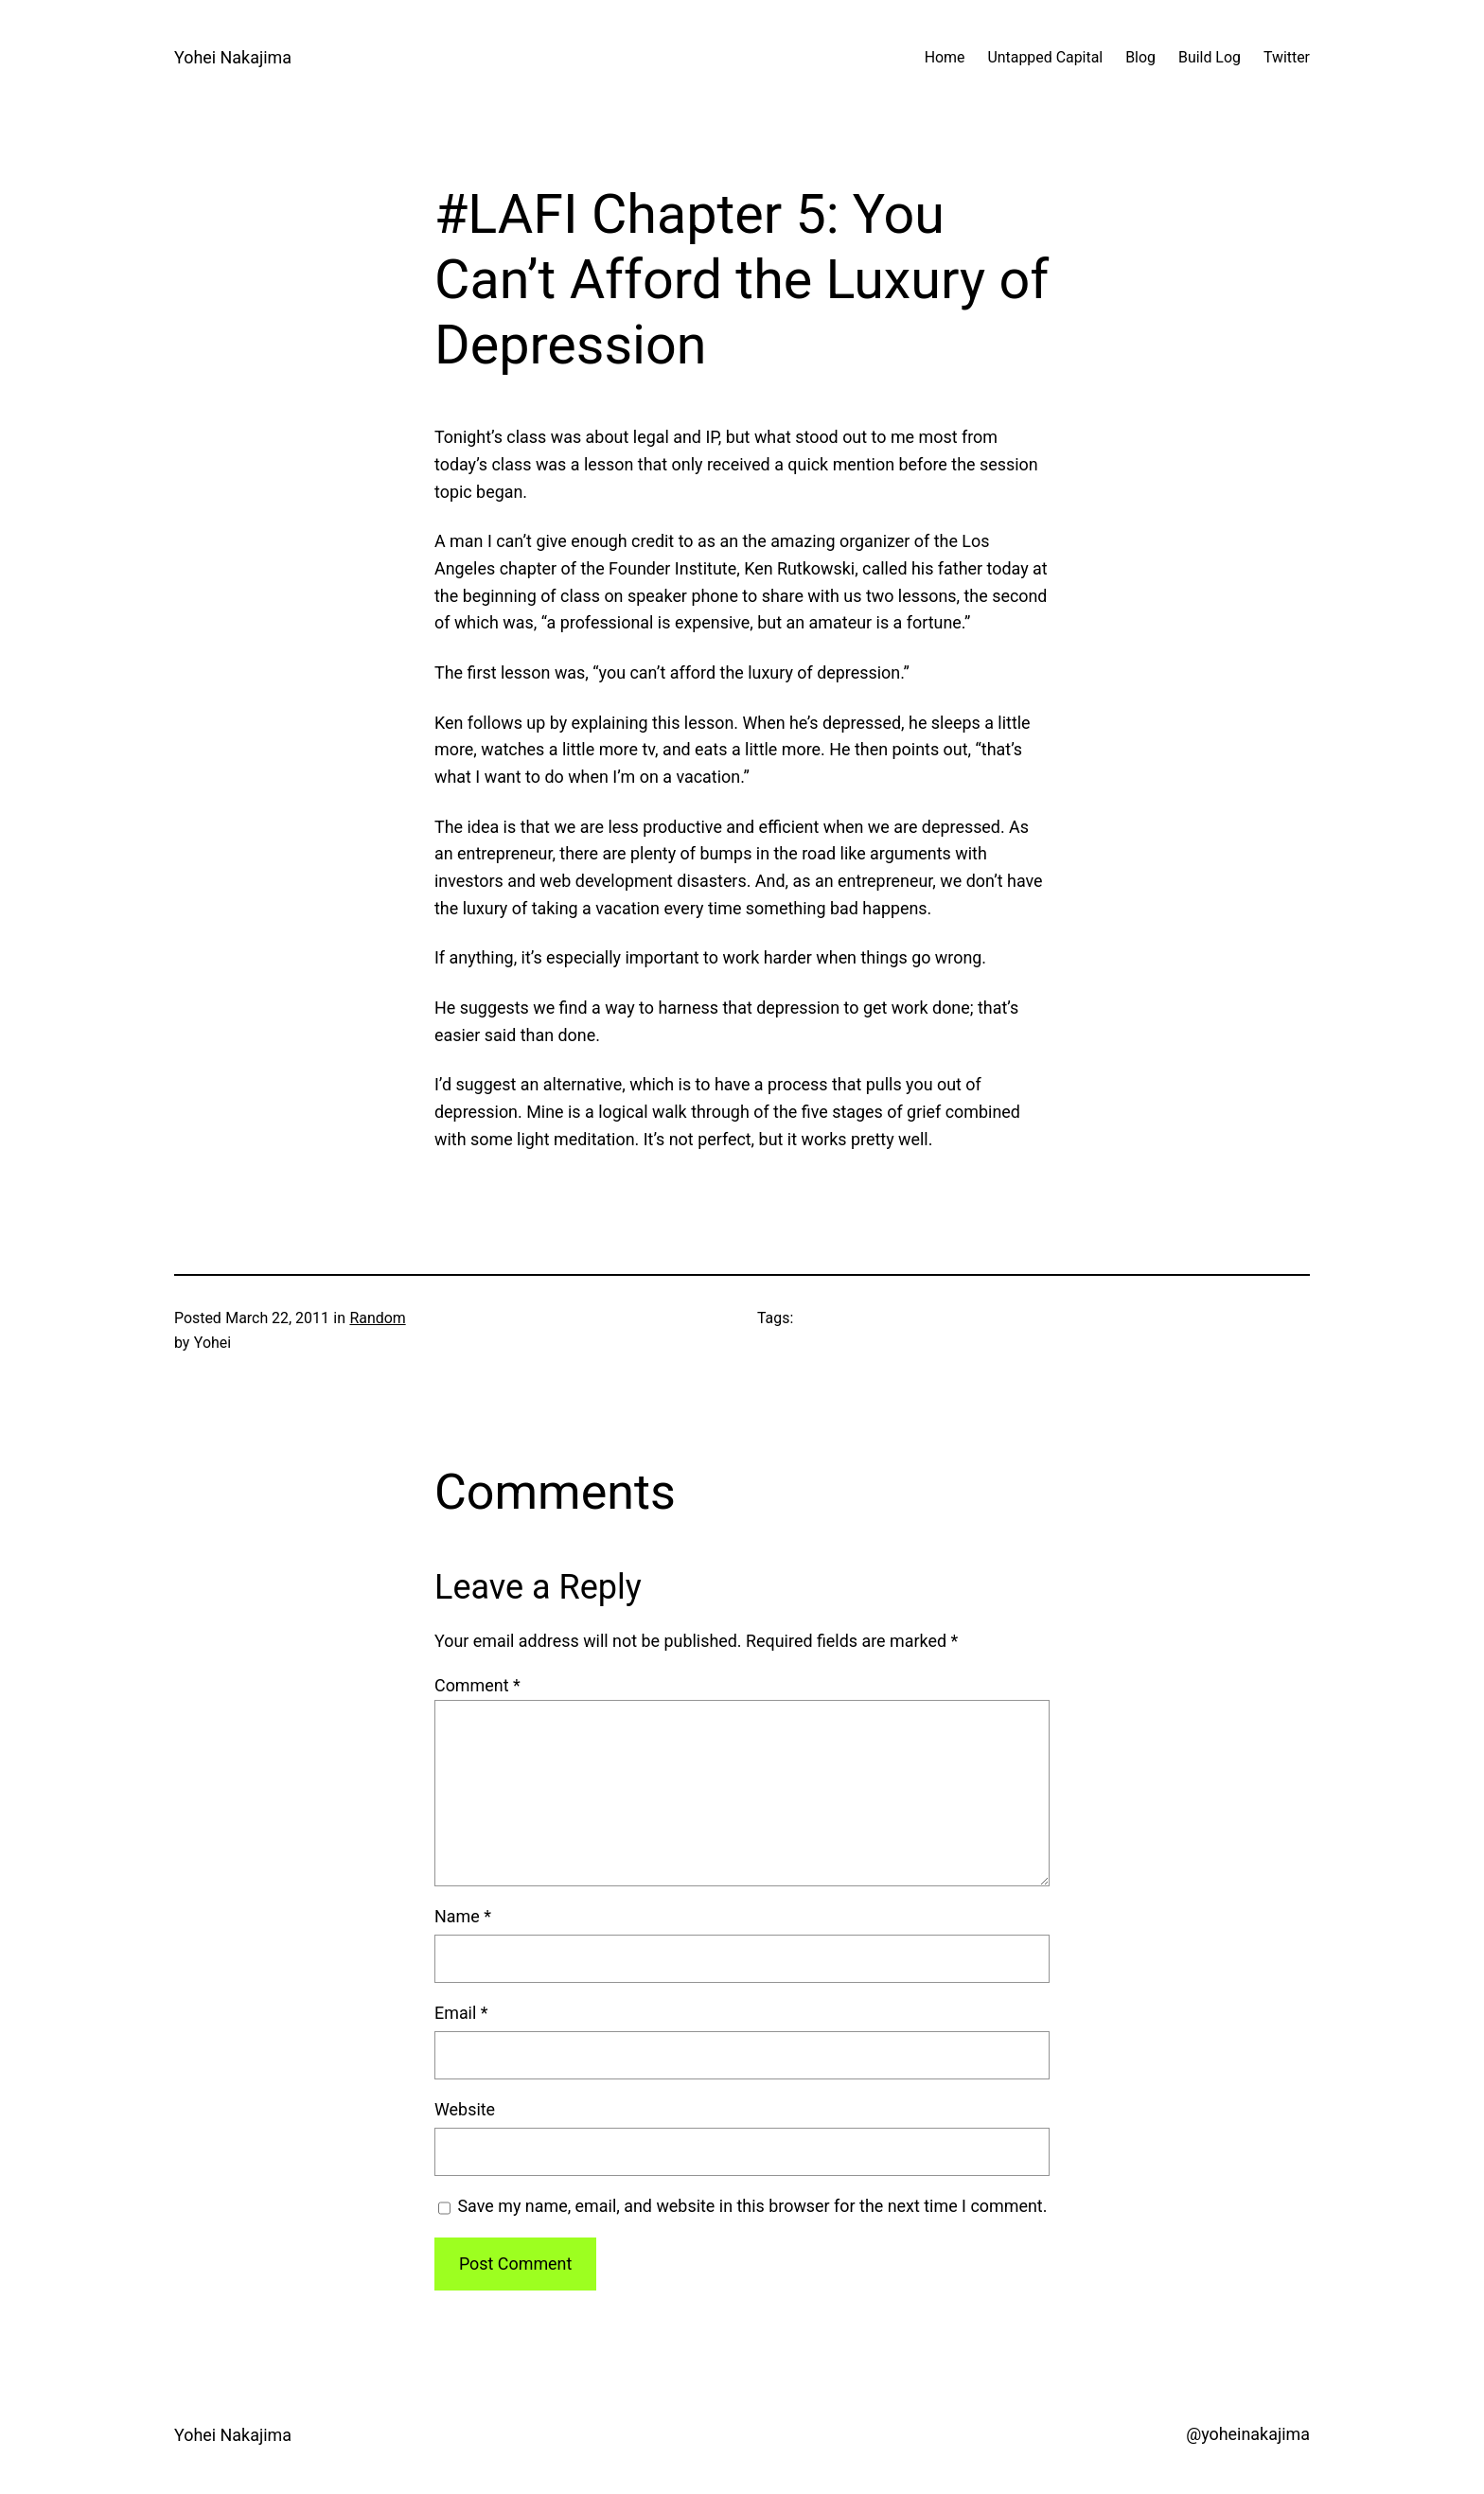 The height and width of the screenshot is (2494, 1484). Describe the element at coordinates (233, 57) in the screenshot. I see `Yohei Nakajima` at that location.